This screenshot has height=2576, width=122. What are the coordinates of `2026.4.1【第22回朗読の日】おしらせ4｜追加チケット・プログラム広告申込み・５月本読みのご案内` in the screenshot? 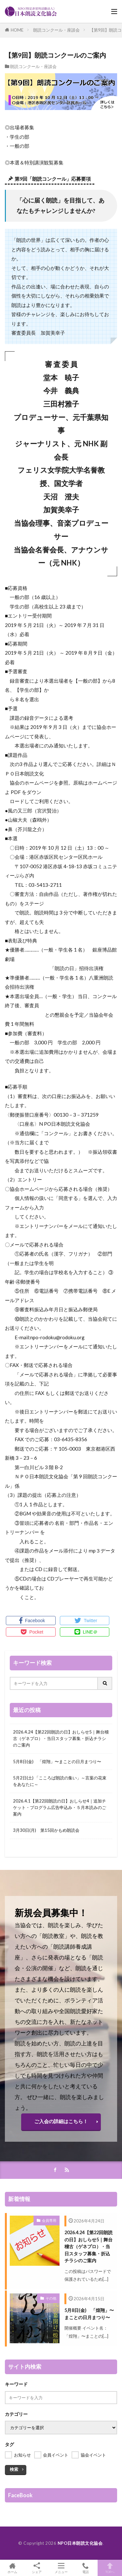 It's located at (59, 1807).